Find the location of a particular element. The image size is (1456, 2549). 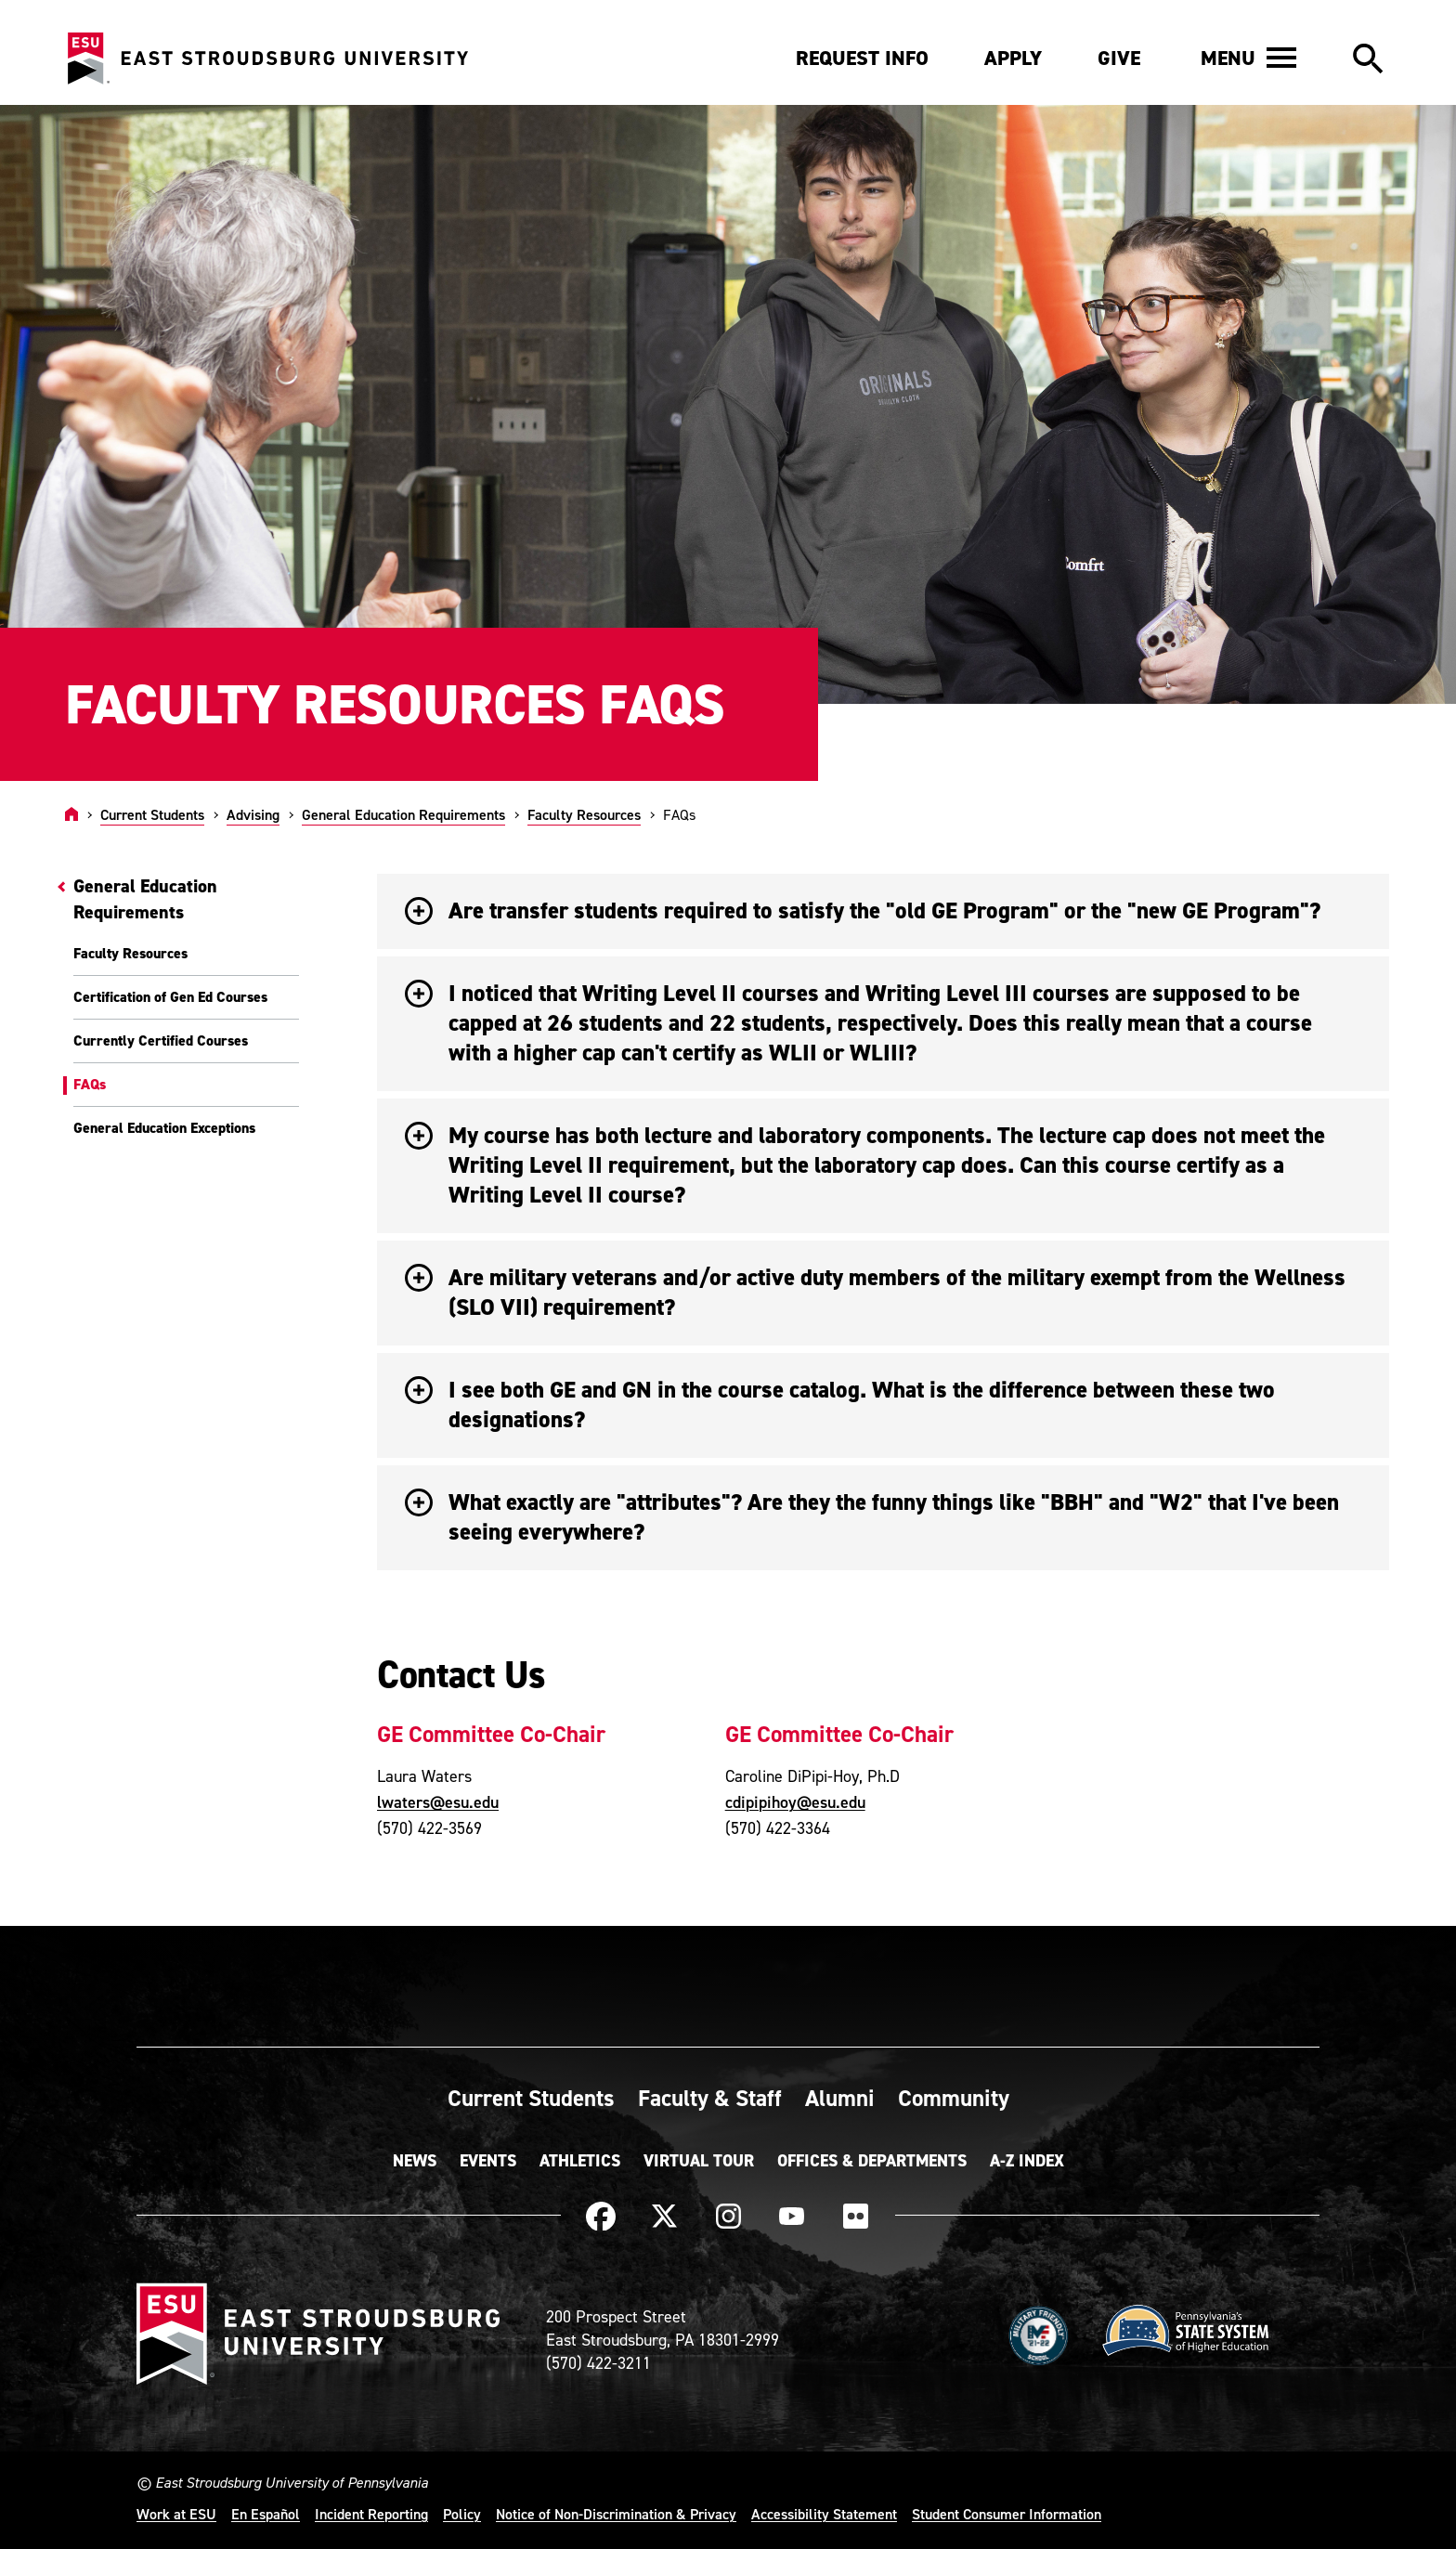

Apply is located at coordinates (1013, 58).